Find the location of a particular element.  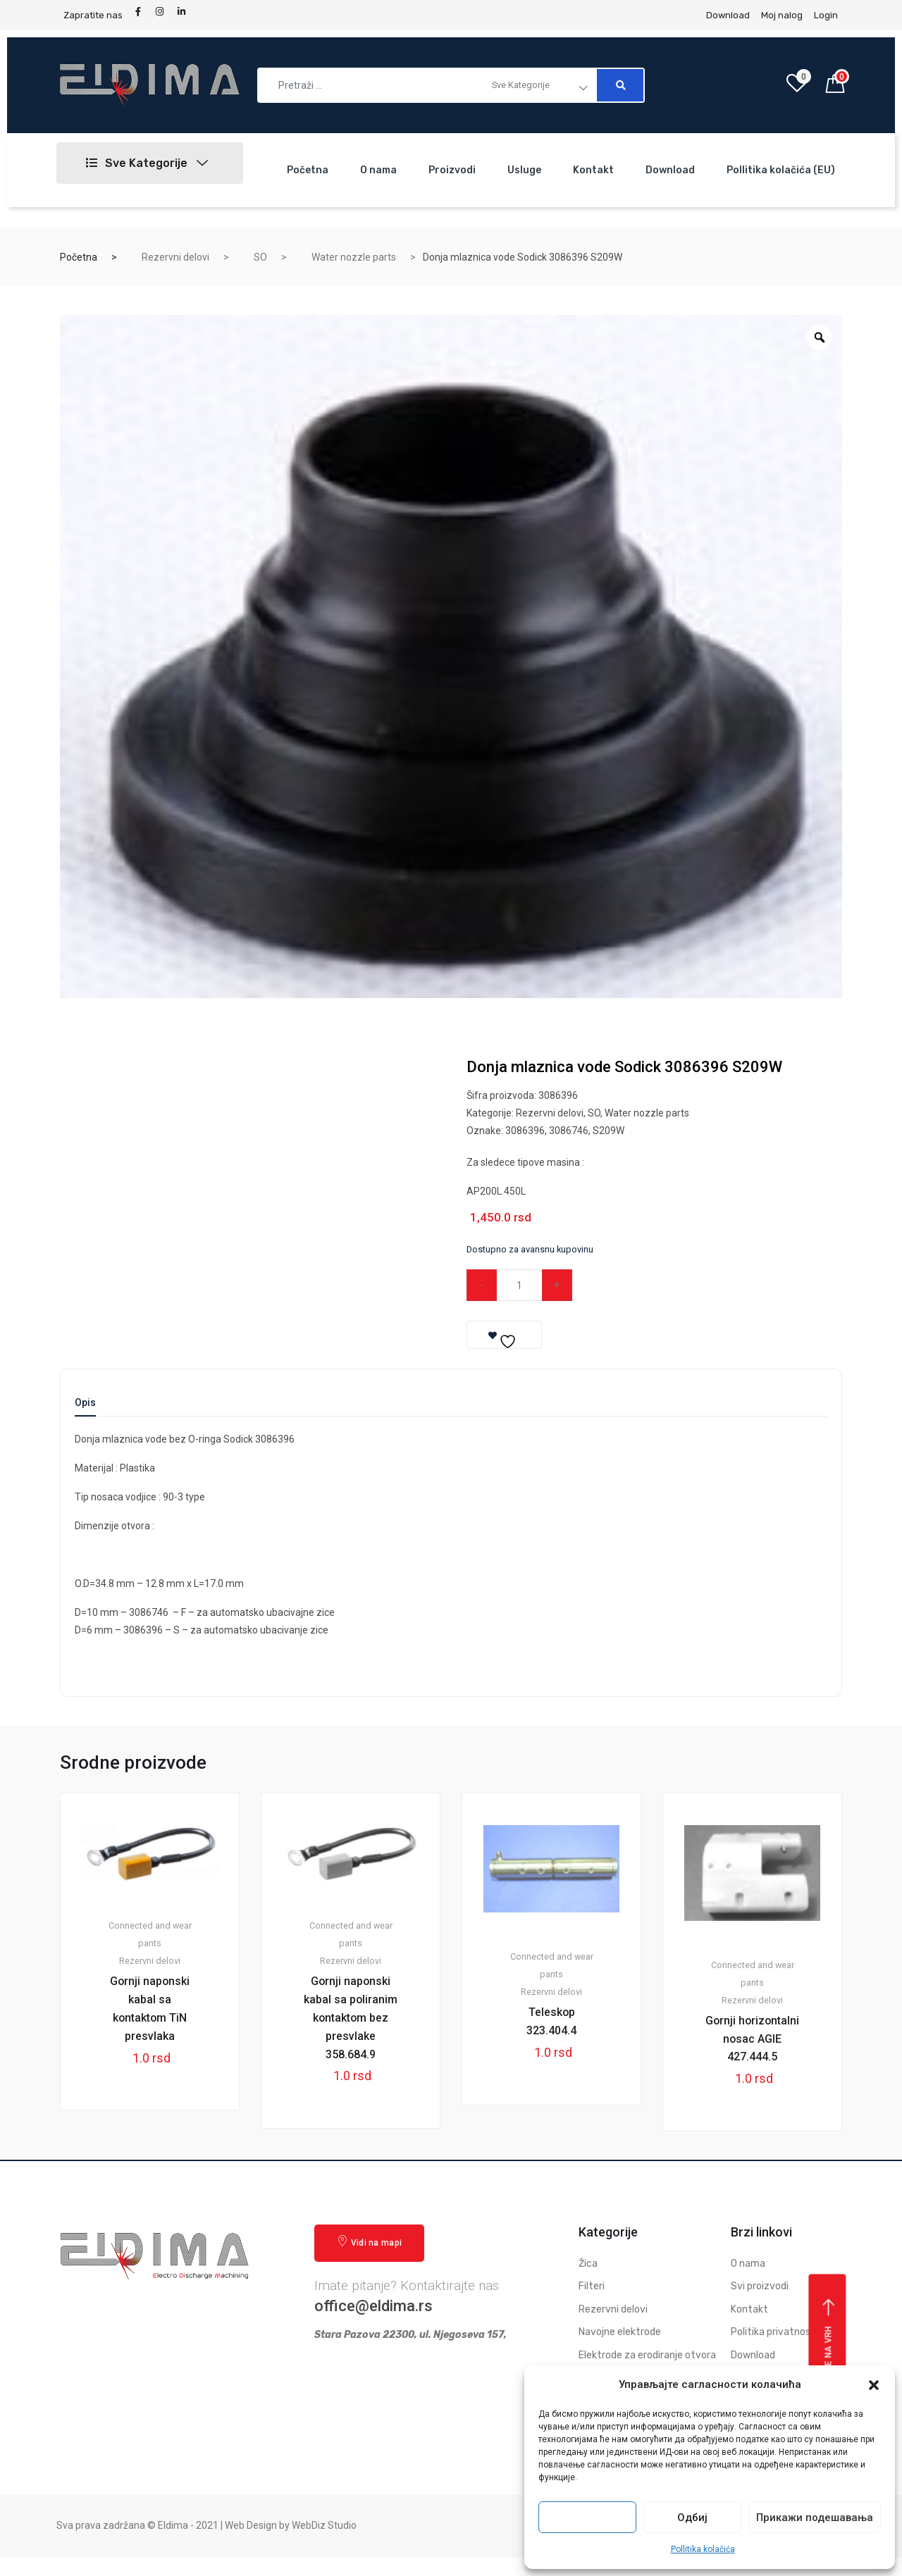

3086396 is located at coordinates (525, 1130).